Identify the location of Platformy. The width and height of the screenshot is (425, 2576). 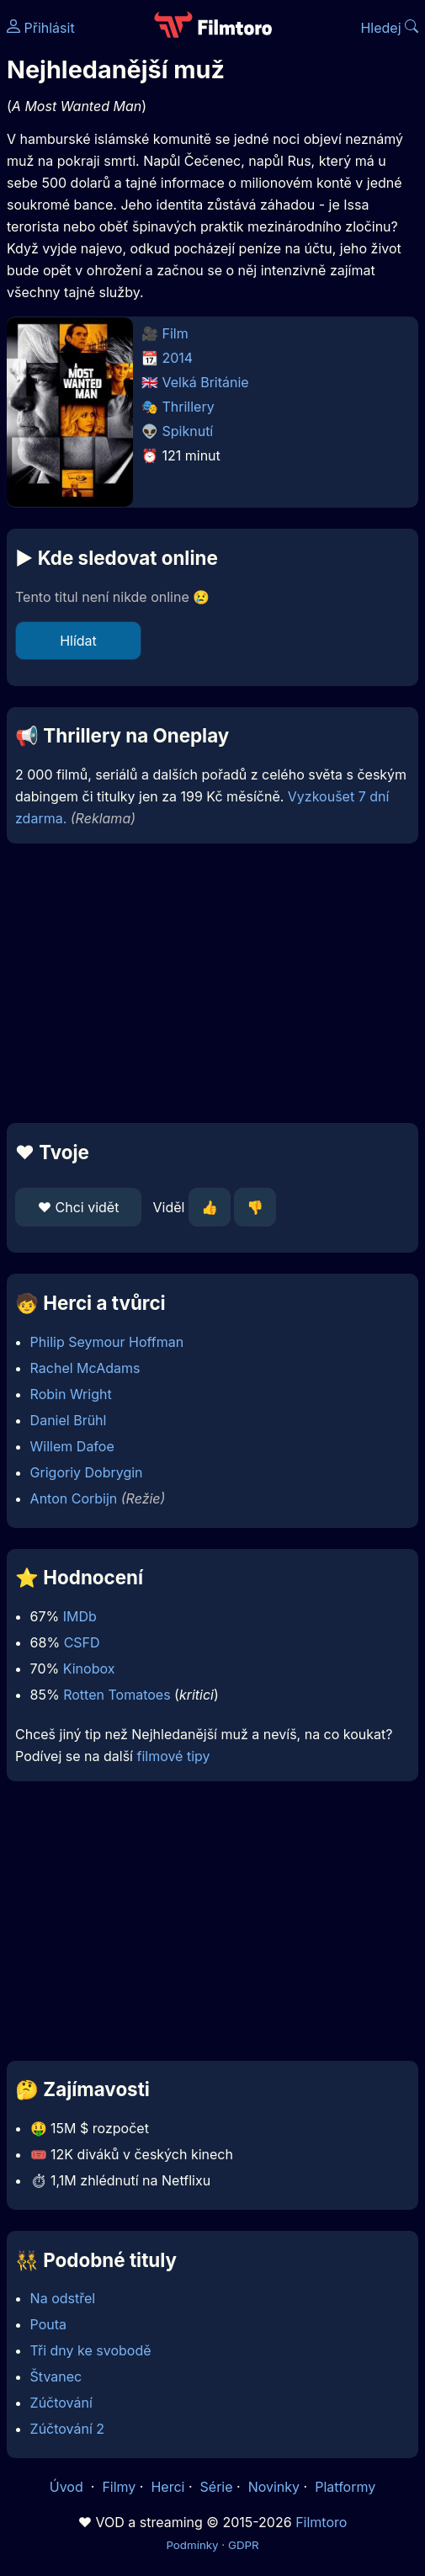
(345, 2486).